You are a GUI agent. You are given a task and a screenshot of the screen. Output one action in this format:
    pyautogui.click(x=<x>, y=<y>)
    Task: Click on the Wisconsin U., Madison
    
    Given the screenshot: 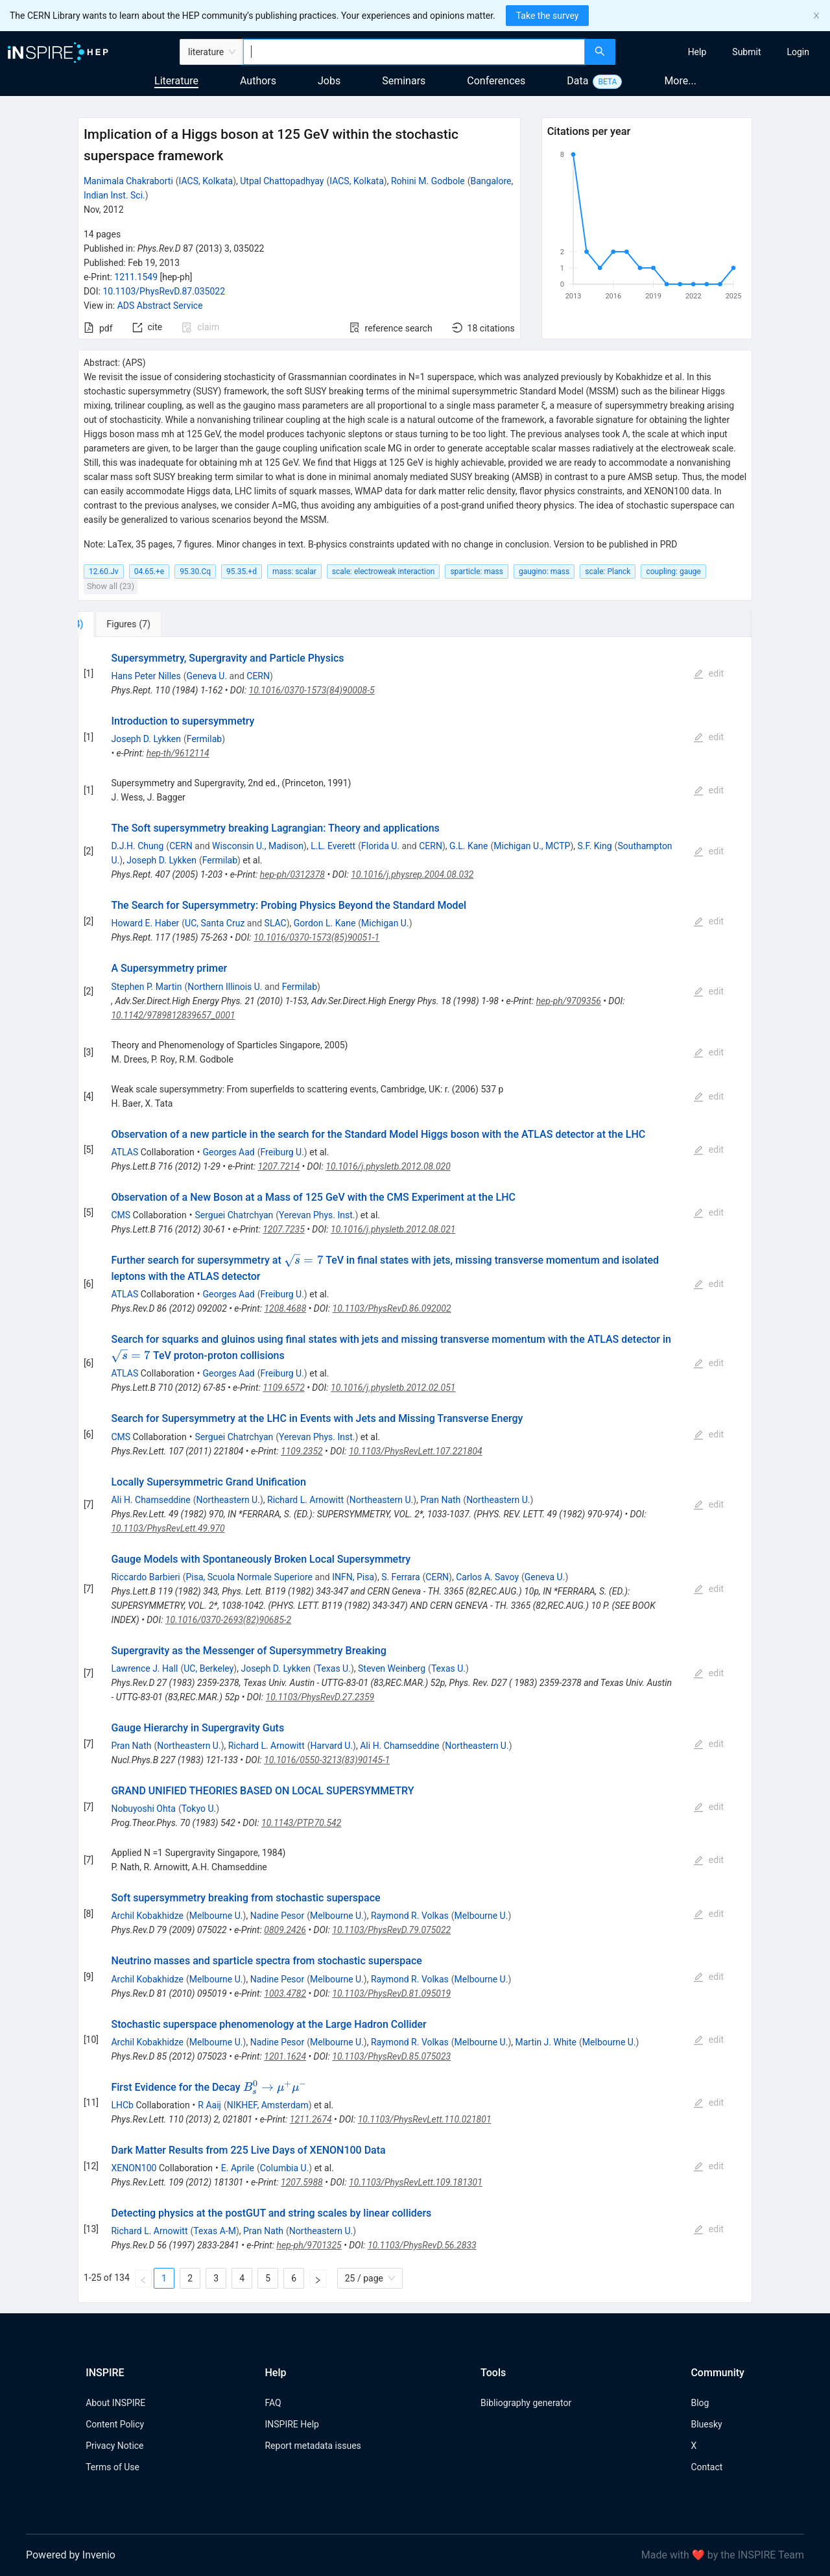 What is the action you would take?
    pyautogui.click(x=257, y=846)
    